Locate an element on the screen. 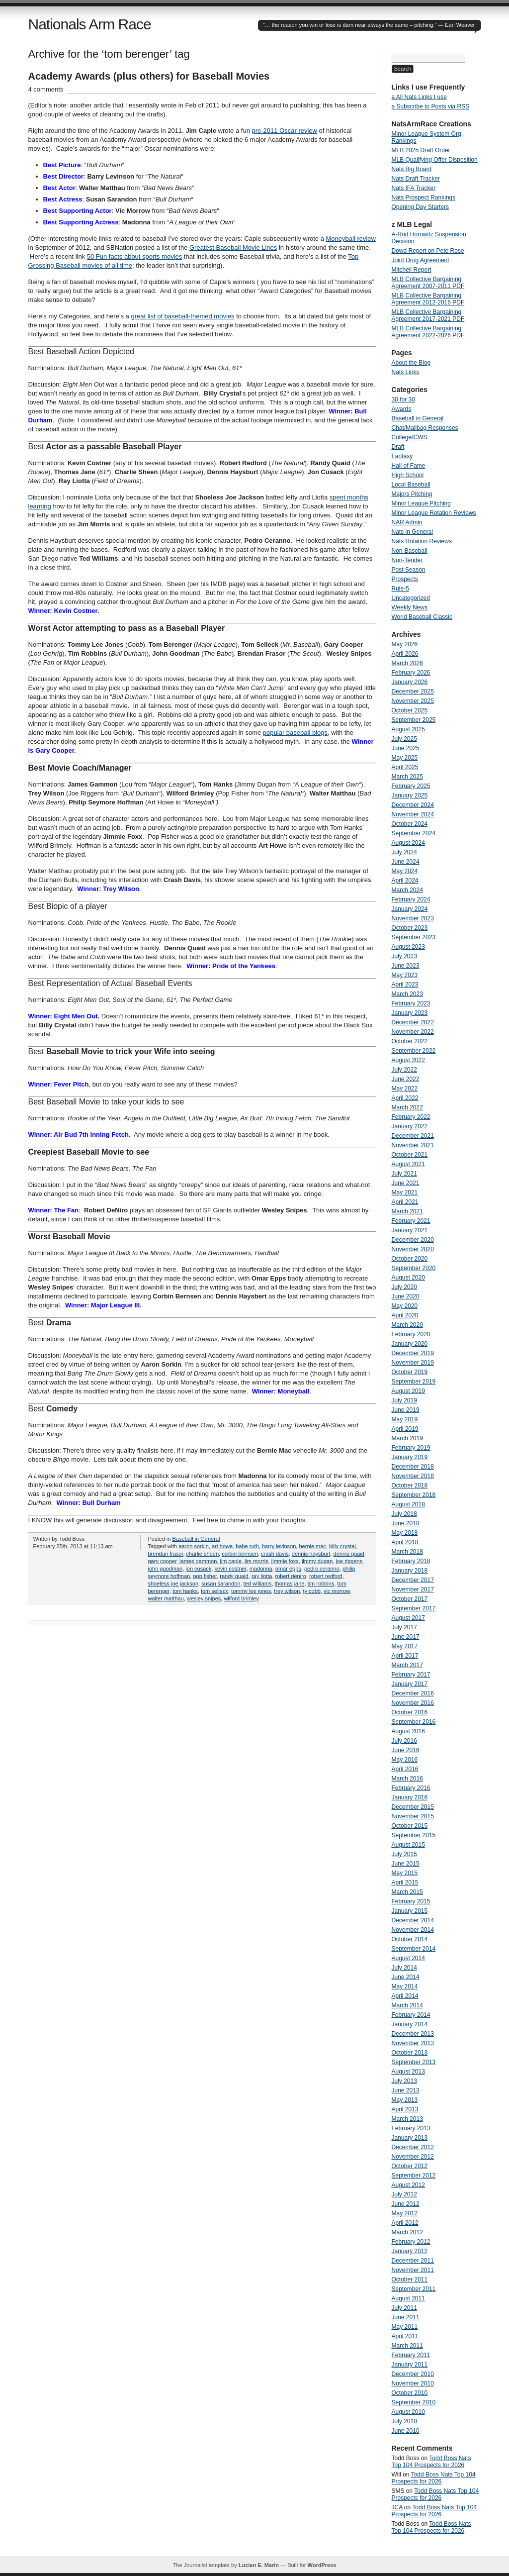 The image size is (509, 2576). December 2015 is located at coordinates (413, 1806).